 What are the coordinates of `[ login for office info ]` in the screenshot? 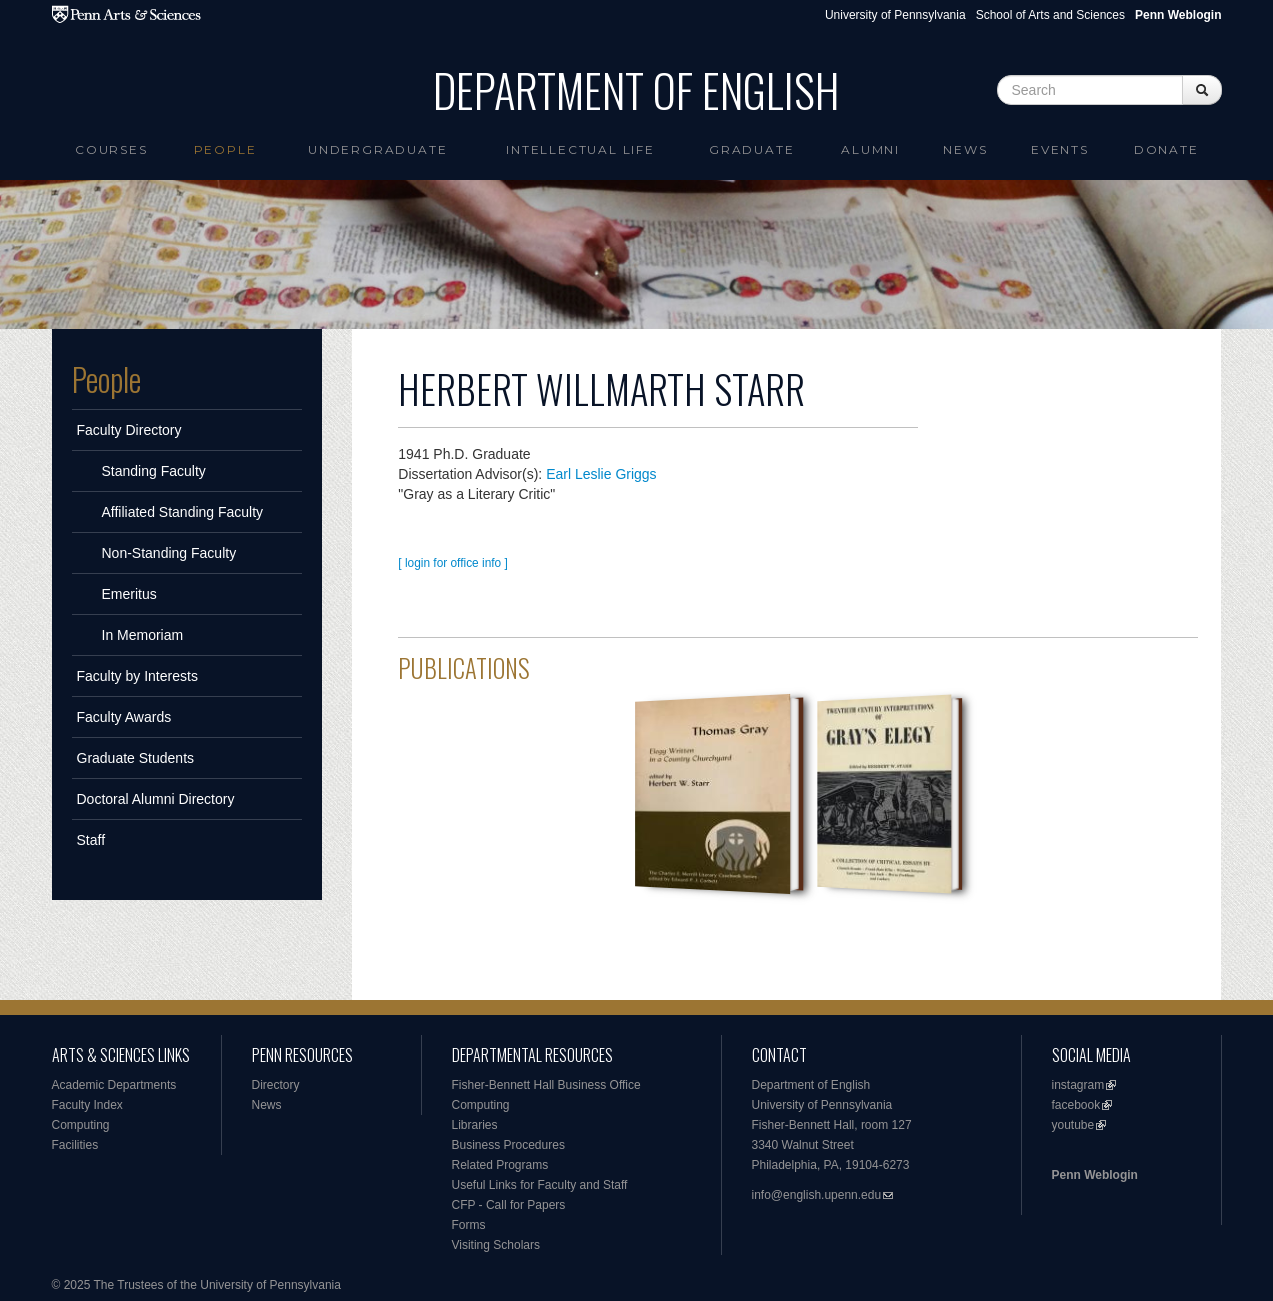 It's located at (453, 563).